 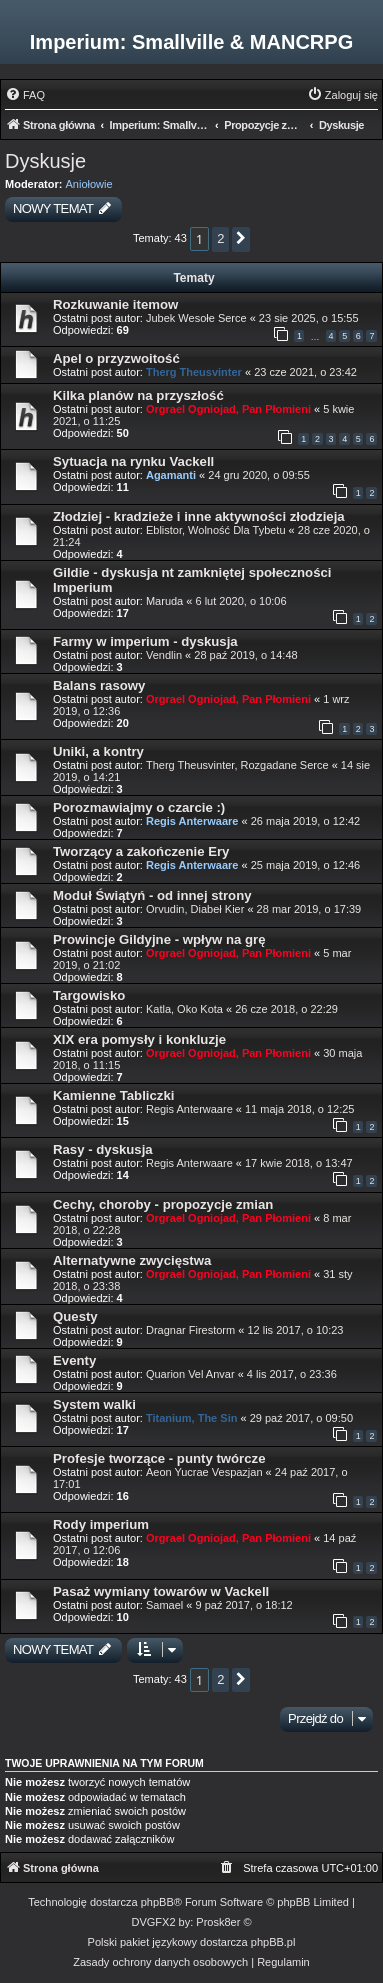 I want to click on Aniołowie, so click(x=89, y=184).